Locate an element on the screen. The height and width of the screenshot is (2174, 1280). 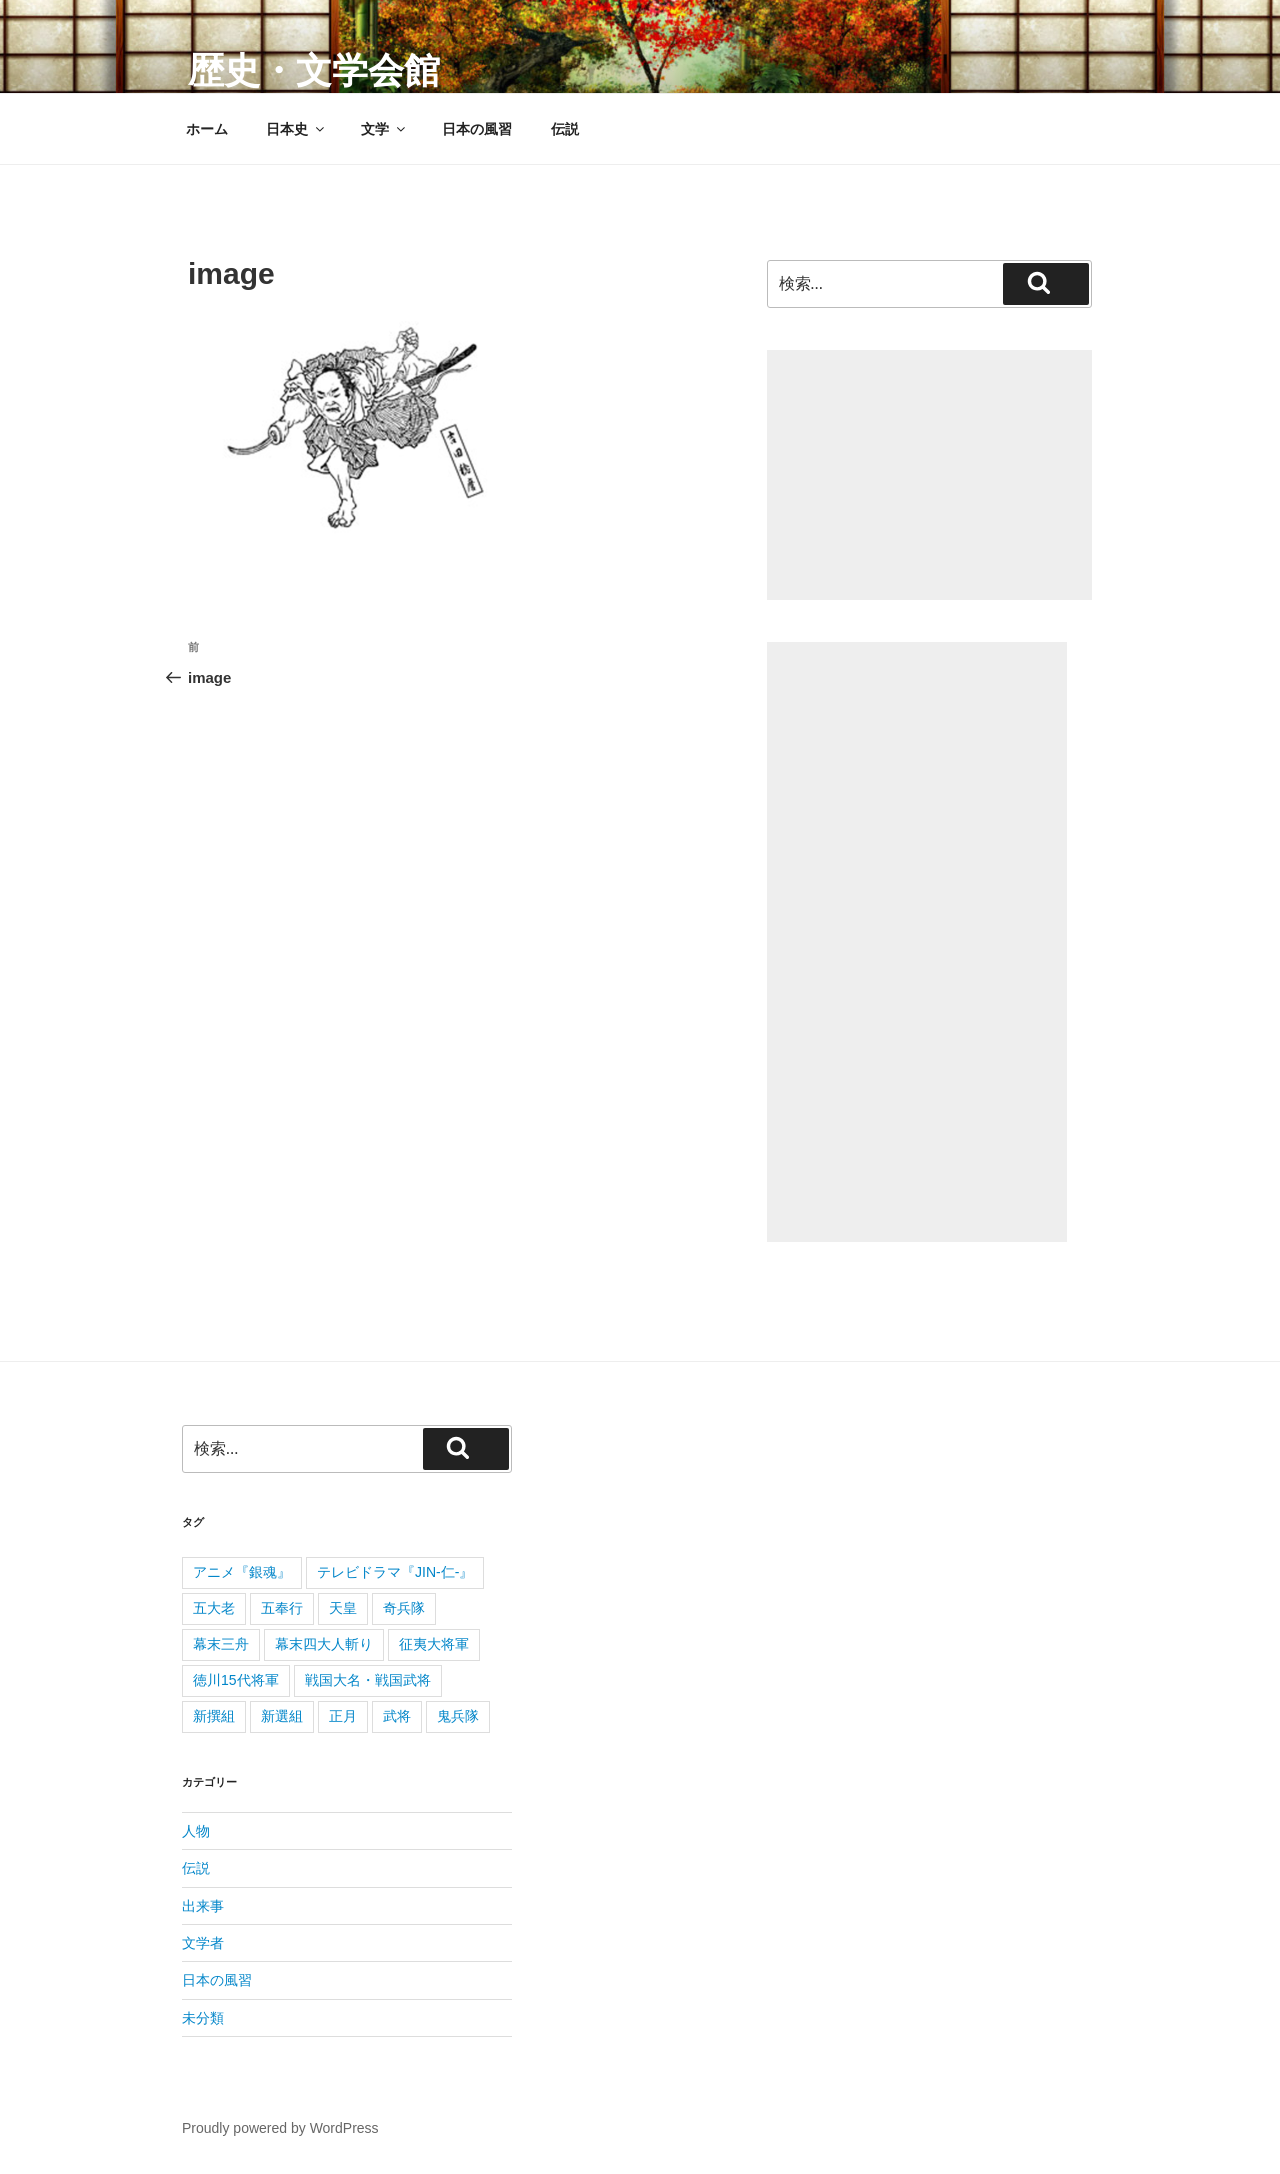
日本の風習 is located at coordinates (477, 129).